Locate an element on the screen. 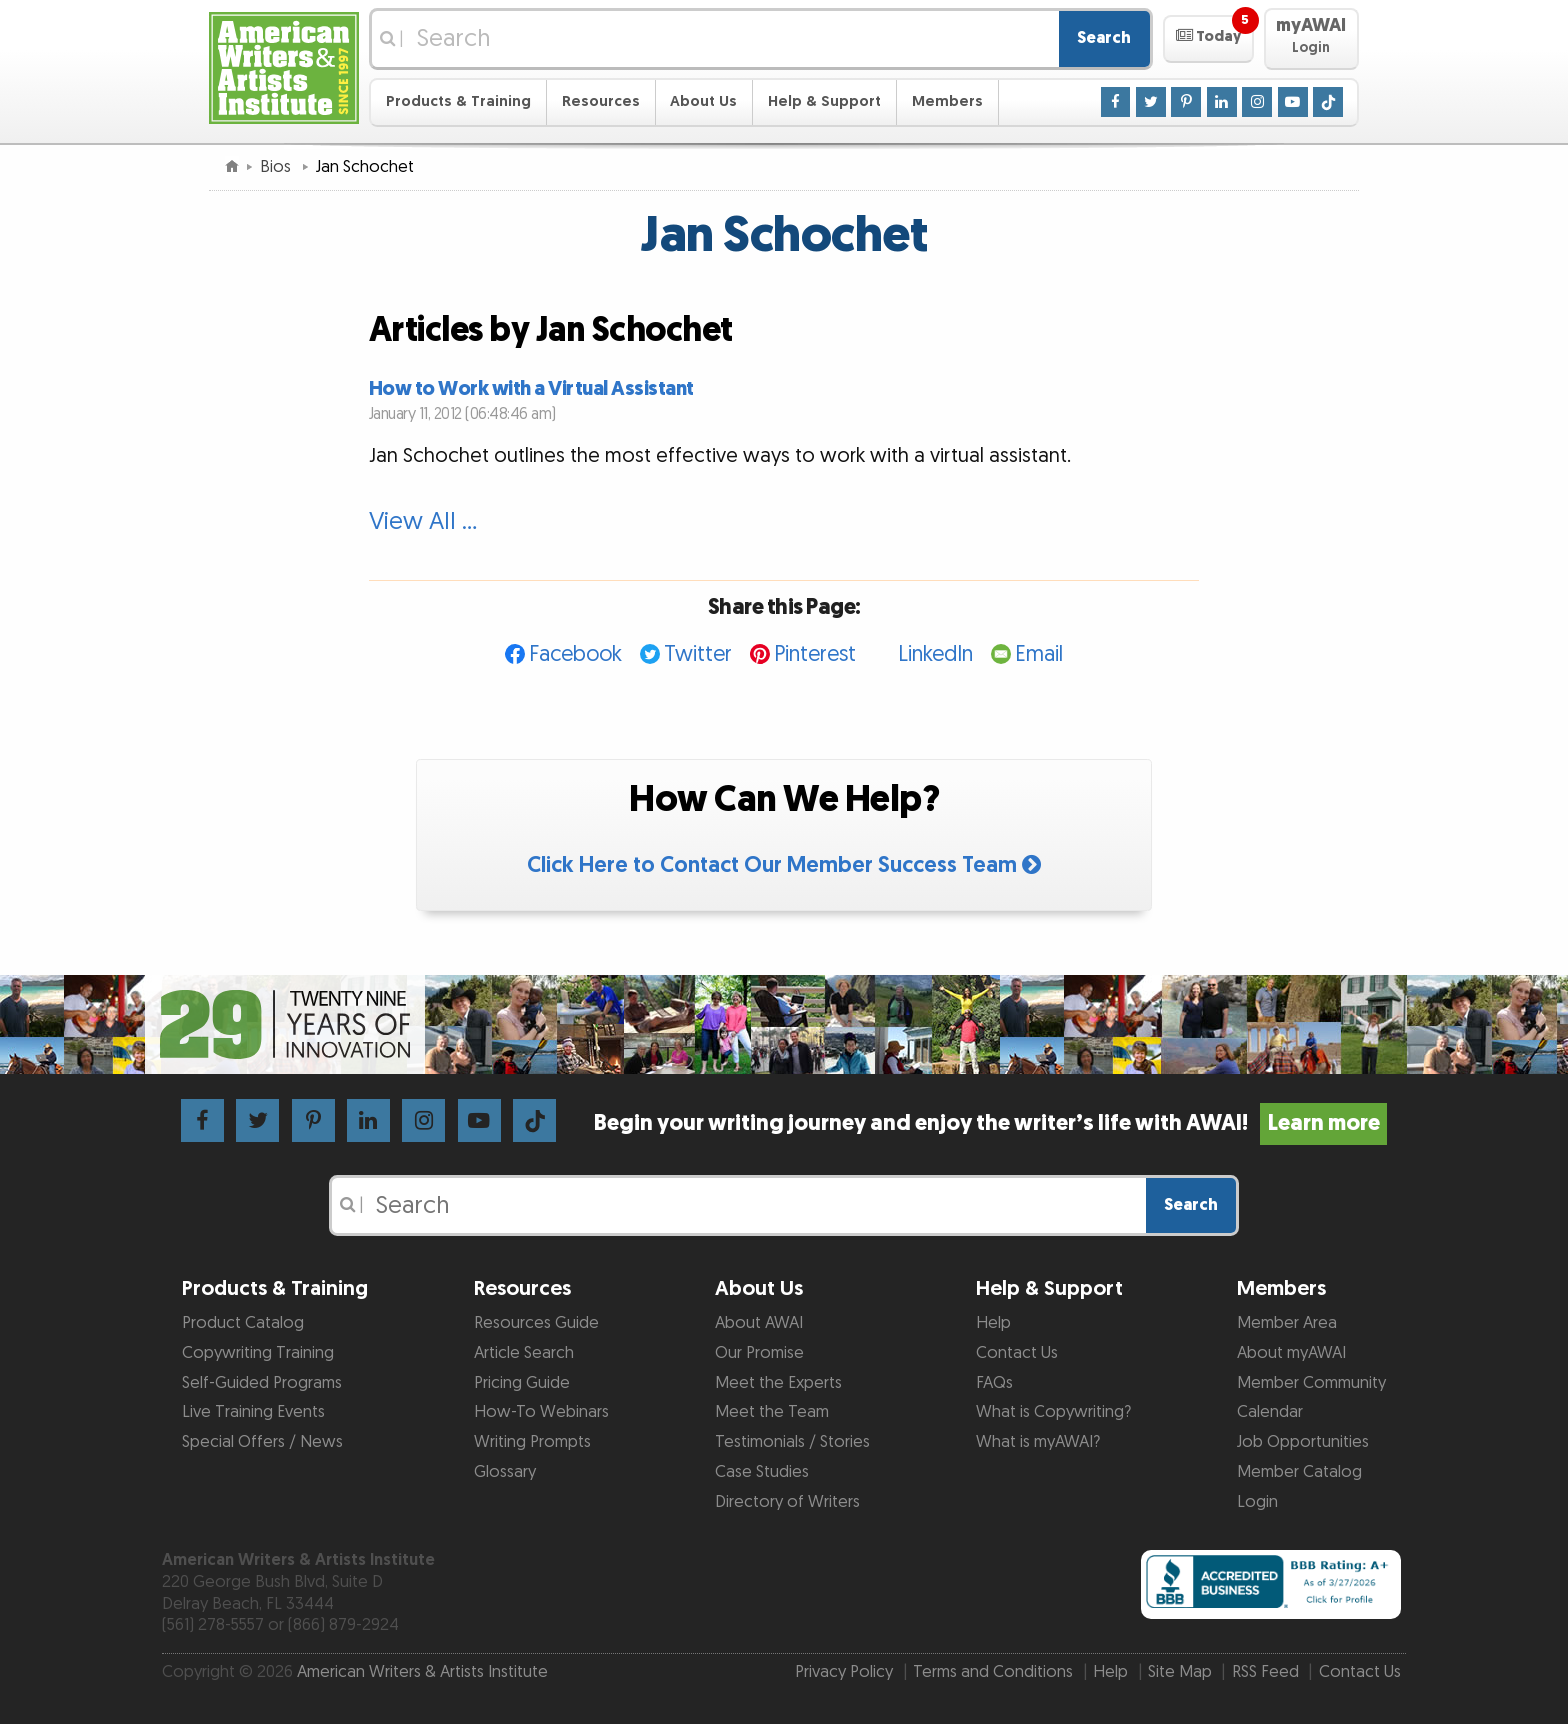 The height and width of the screenshot is (1724, 1568). How-To Webinars is located at coordinates (541, 1412).